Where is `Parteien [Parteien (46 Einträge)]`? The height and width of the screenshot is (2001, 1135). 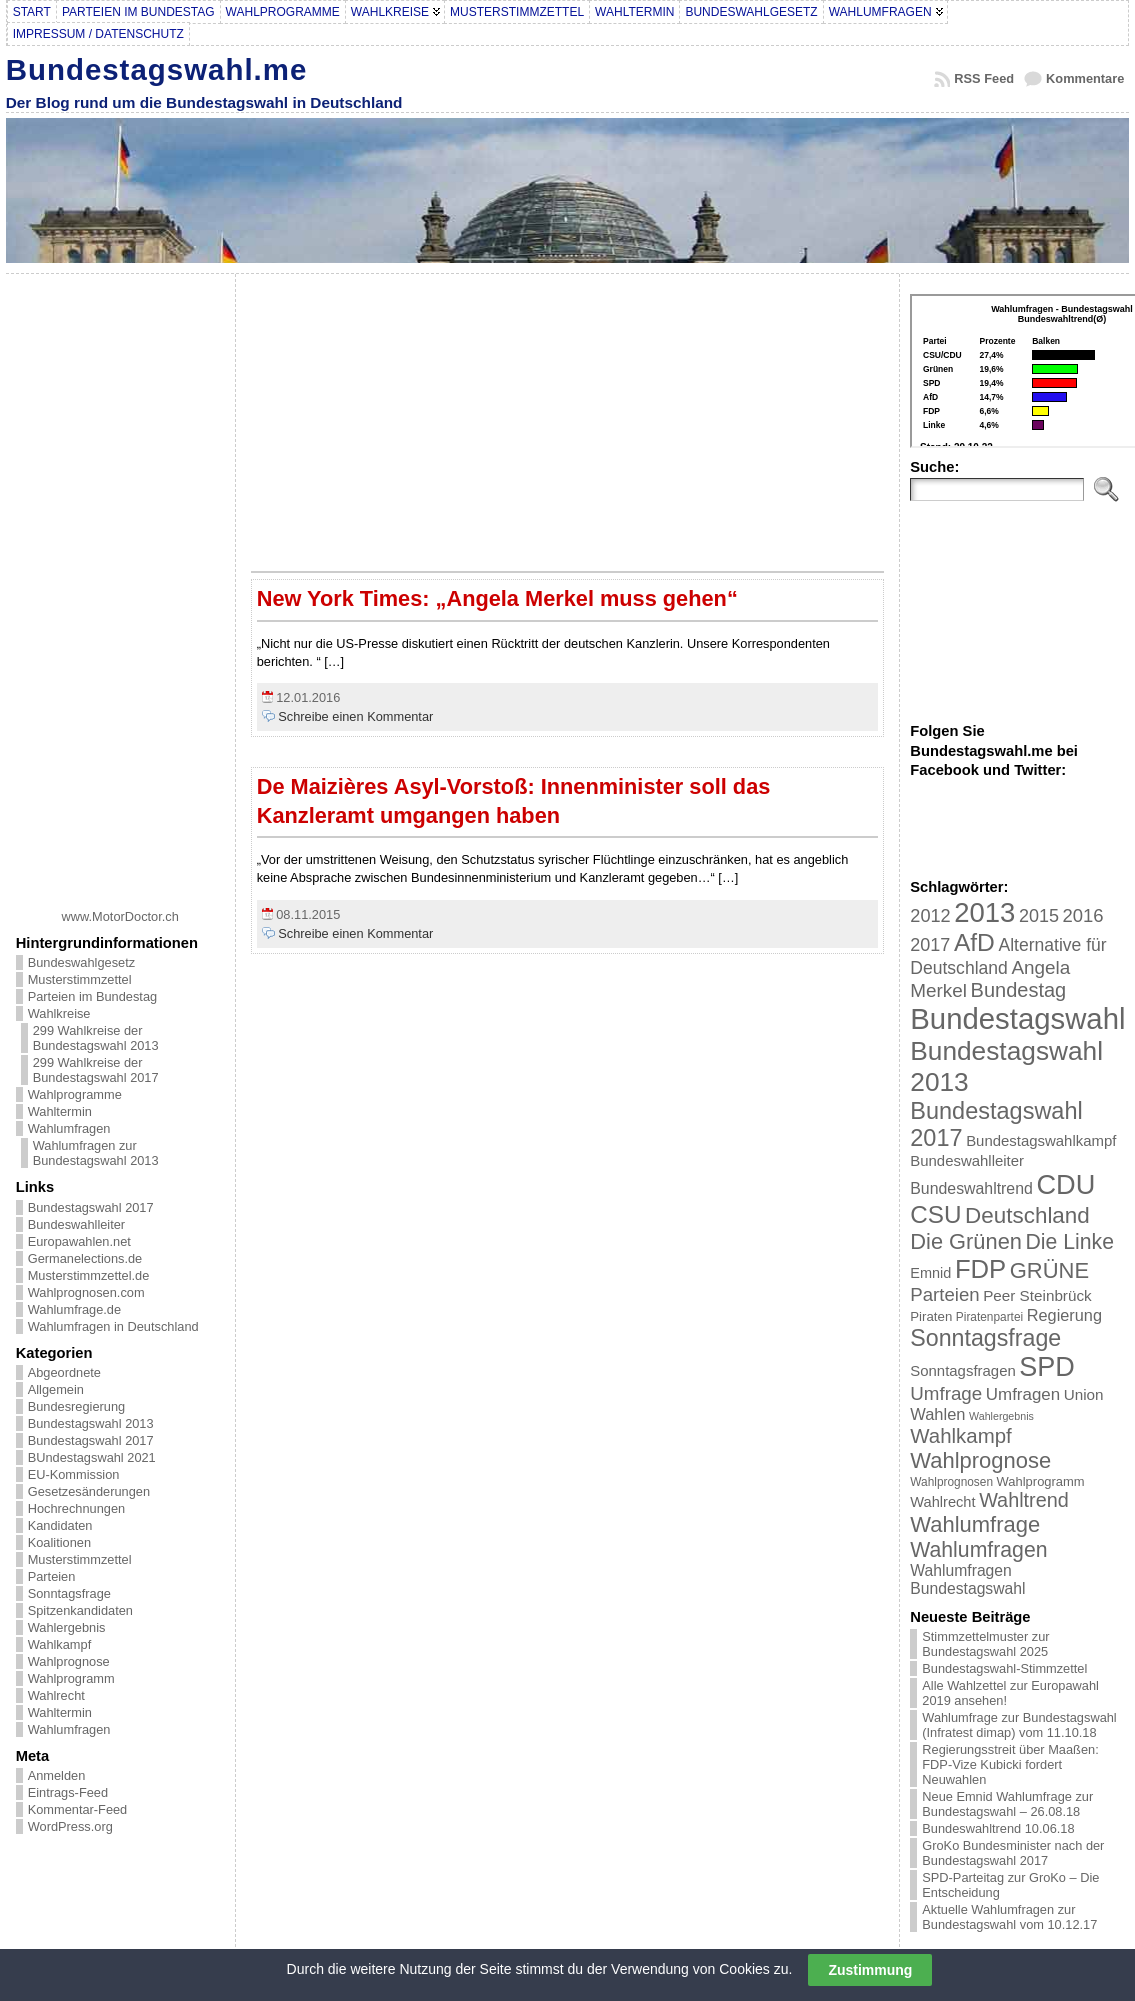 Parteien [Parteien (46 Einträge)] is located at coordinates (944, 1294).